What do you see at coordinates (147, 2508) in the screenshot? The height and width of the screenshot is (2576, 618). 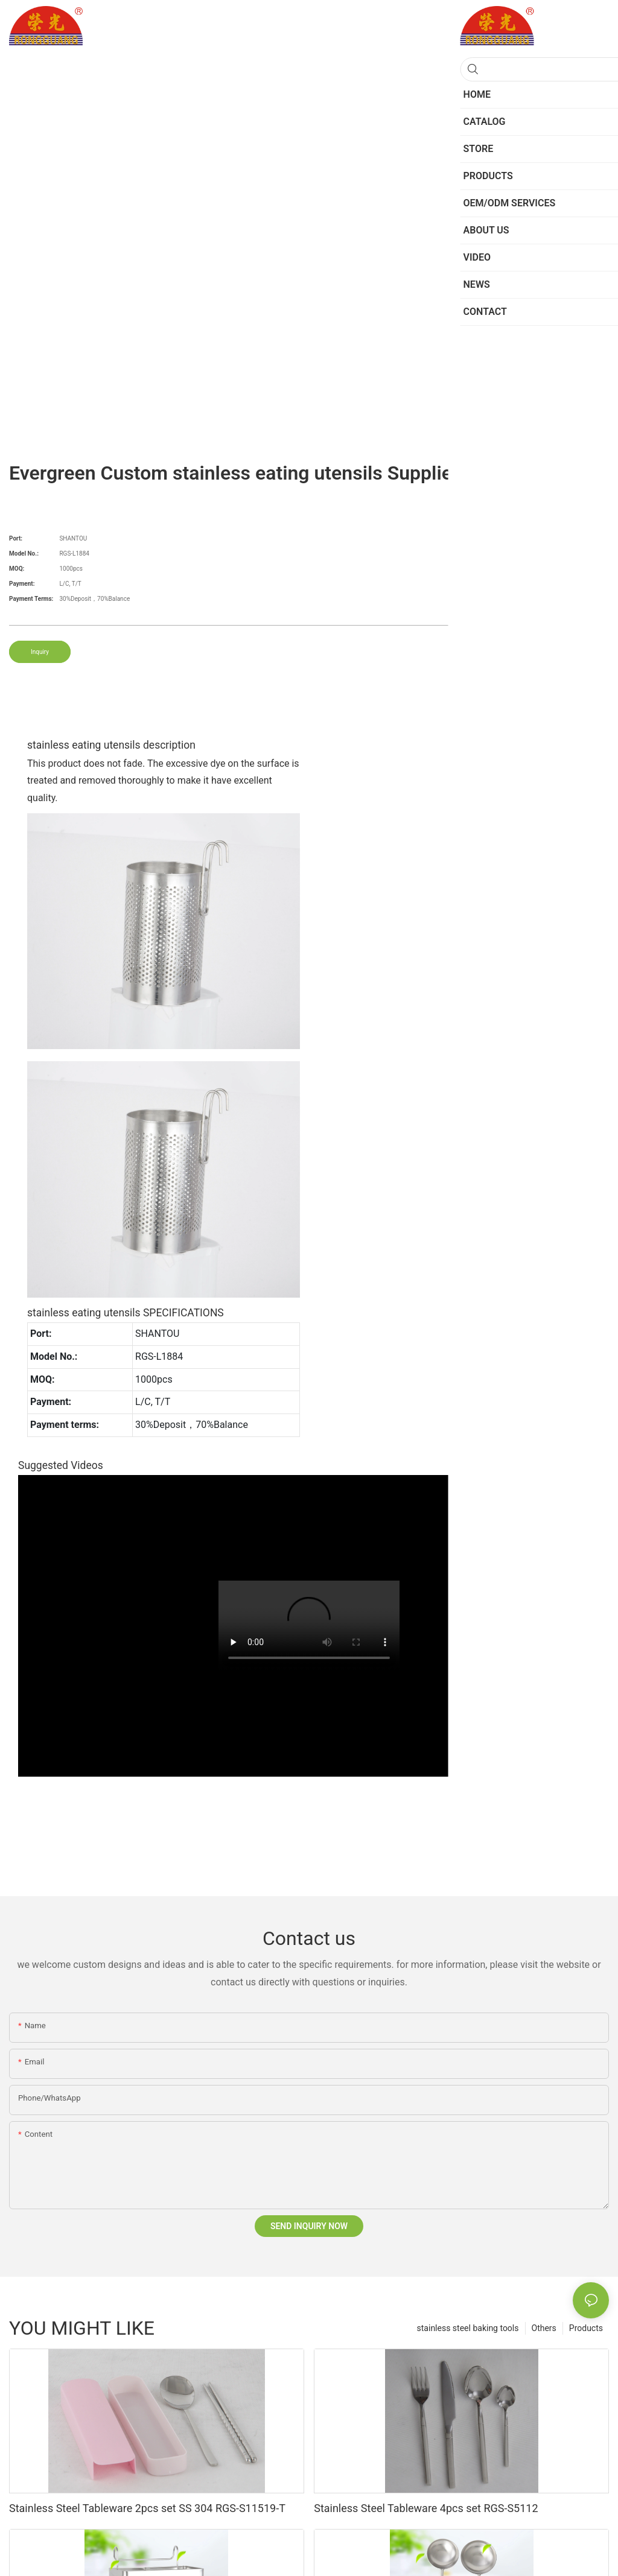 I see `Stainless Steel Tableware 2pcs set SS 304 RGS-S11519-T` at bounding box center [147, 2508].